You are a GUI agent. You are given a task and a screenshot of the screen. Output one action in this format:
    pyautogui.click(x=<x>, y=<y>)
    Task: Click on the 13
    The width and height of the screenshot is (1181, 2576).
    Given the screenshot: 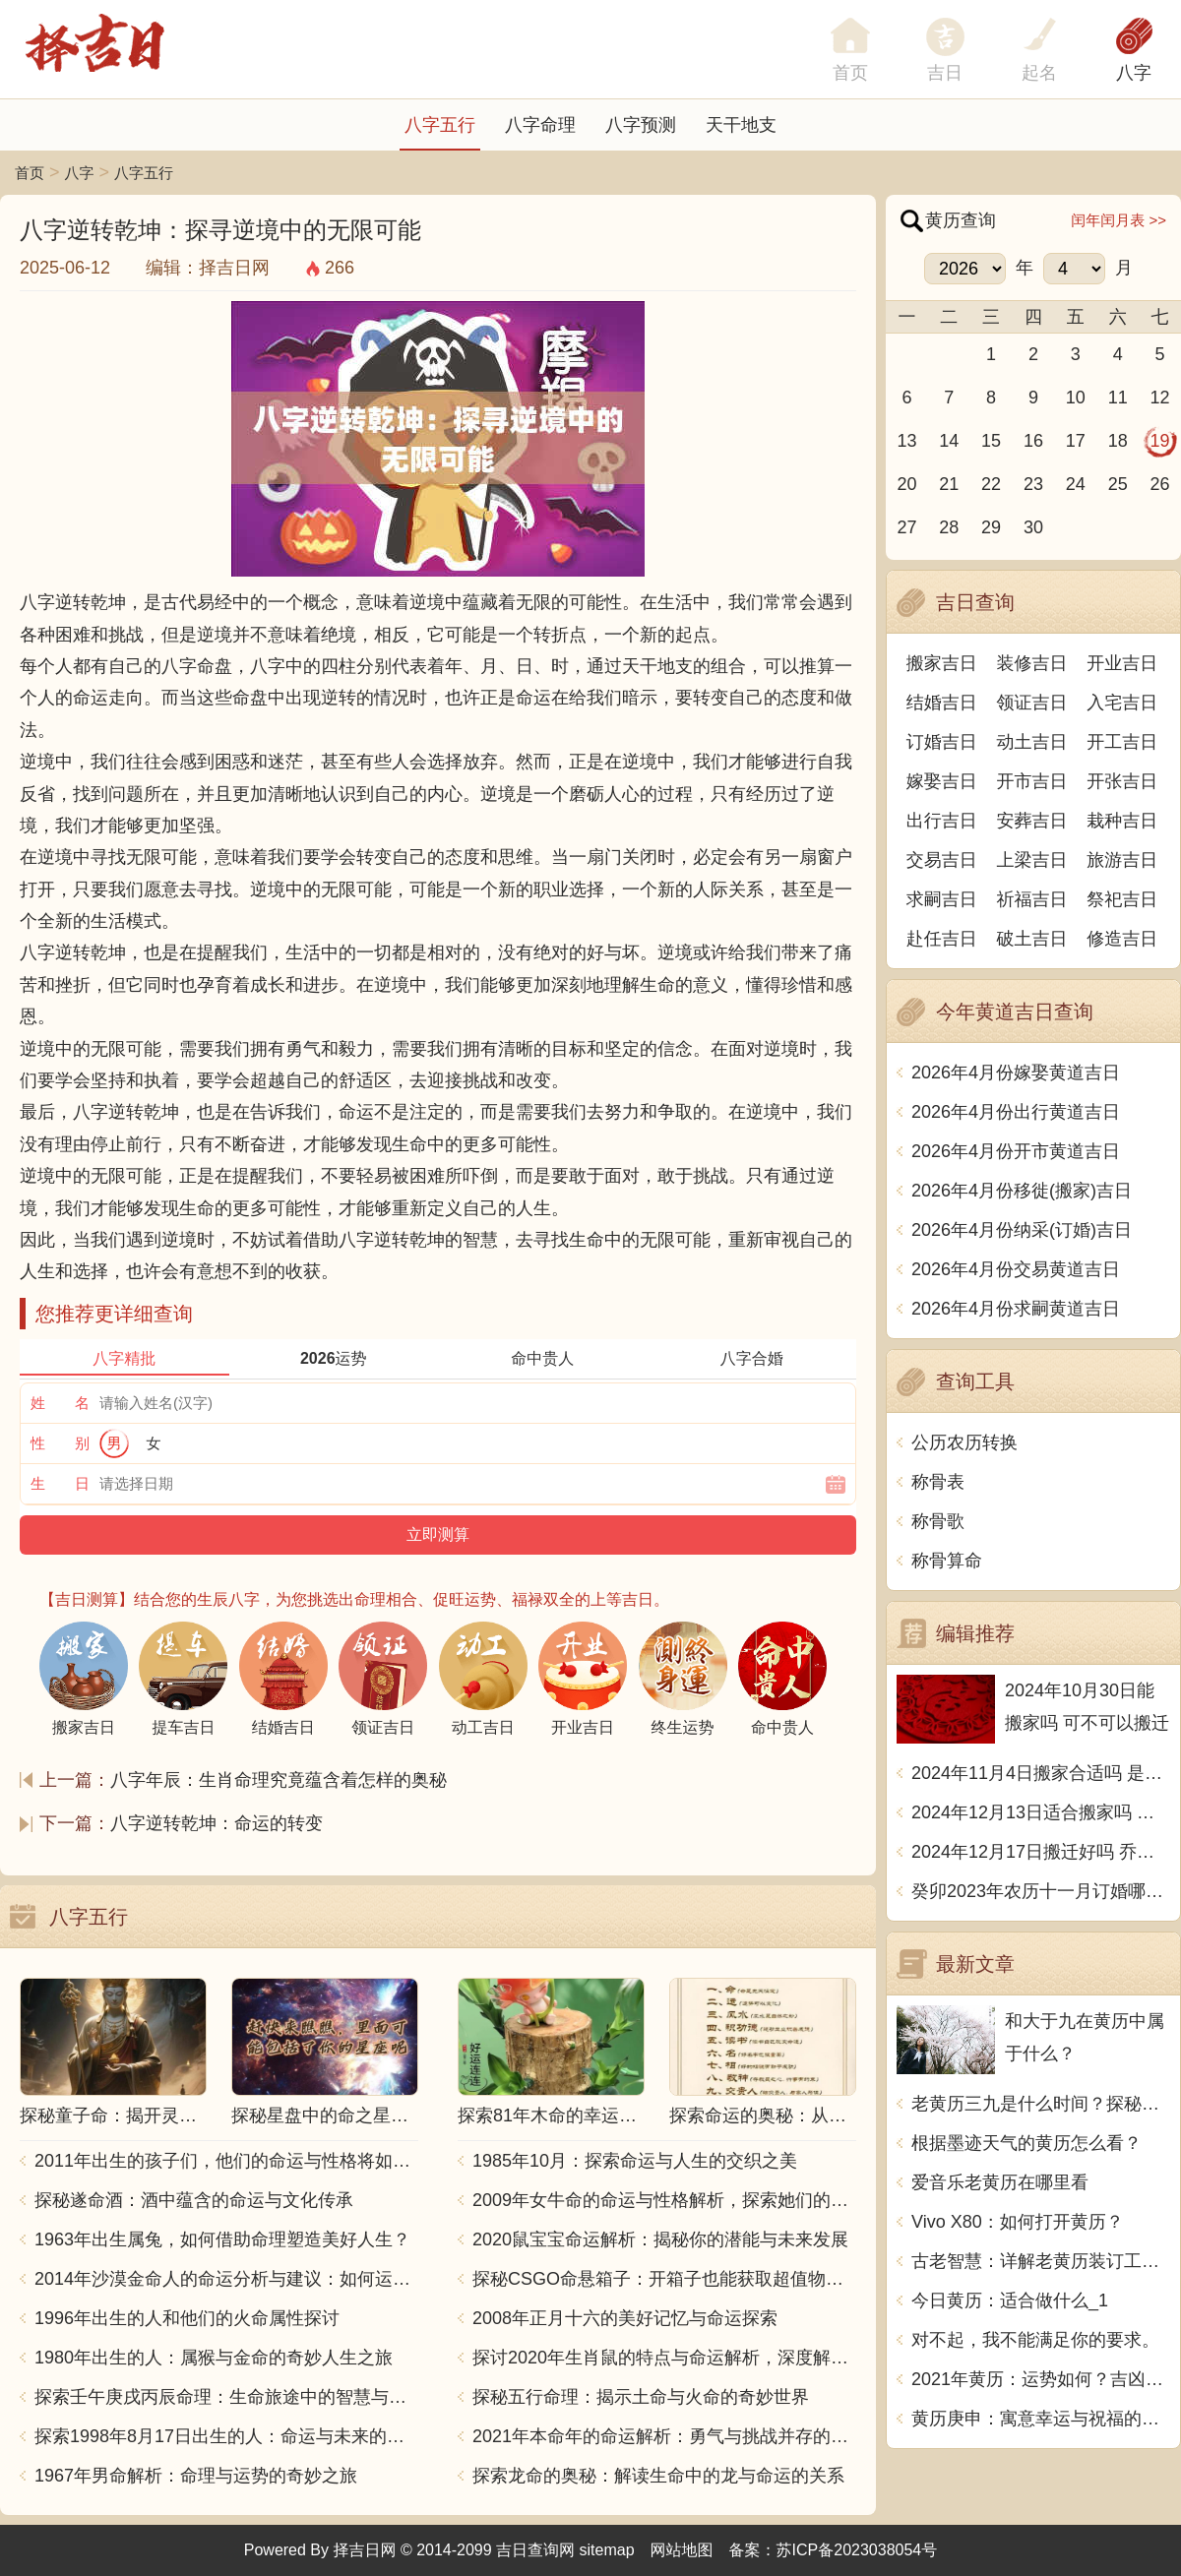 What is the action you would take?
    pyautogui.click(x=906, y=441)
    